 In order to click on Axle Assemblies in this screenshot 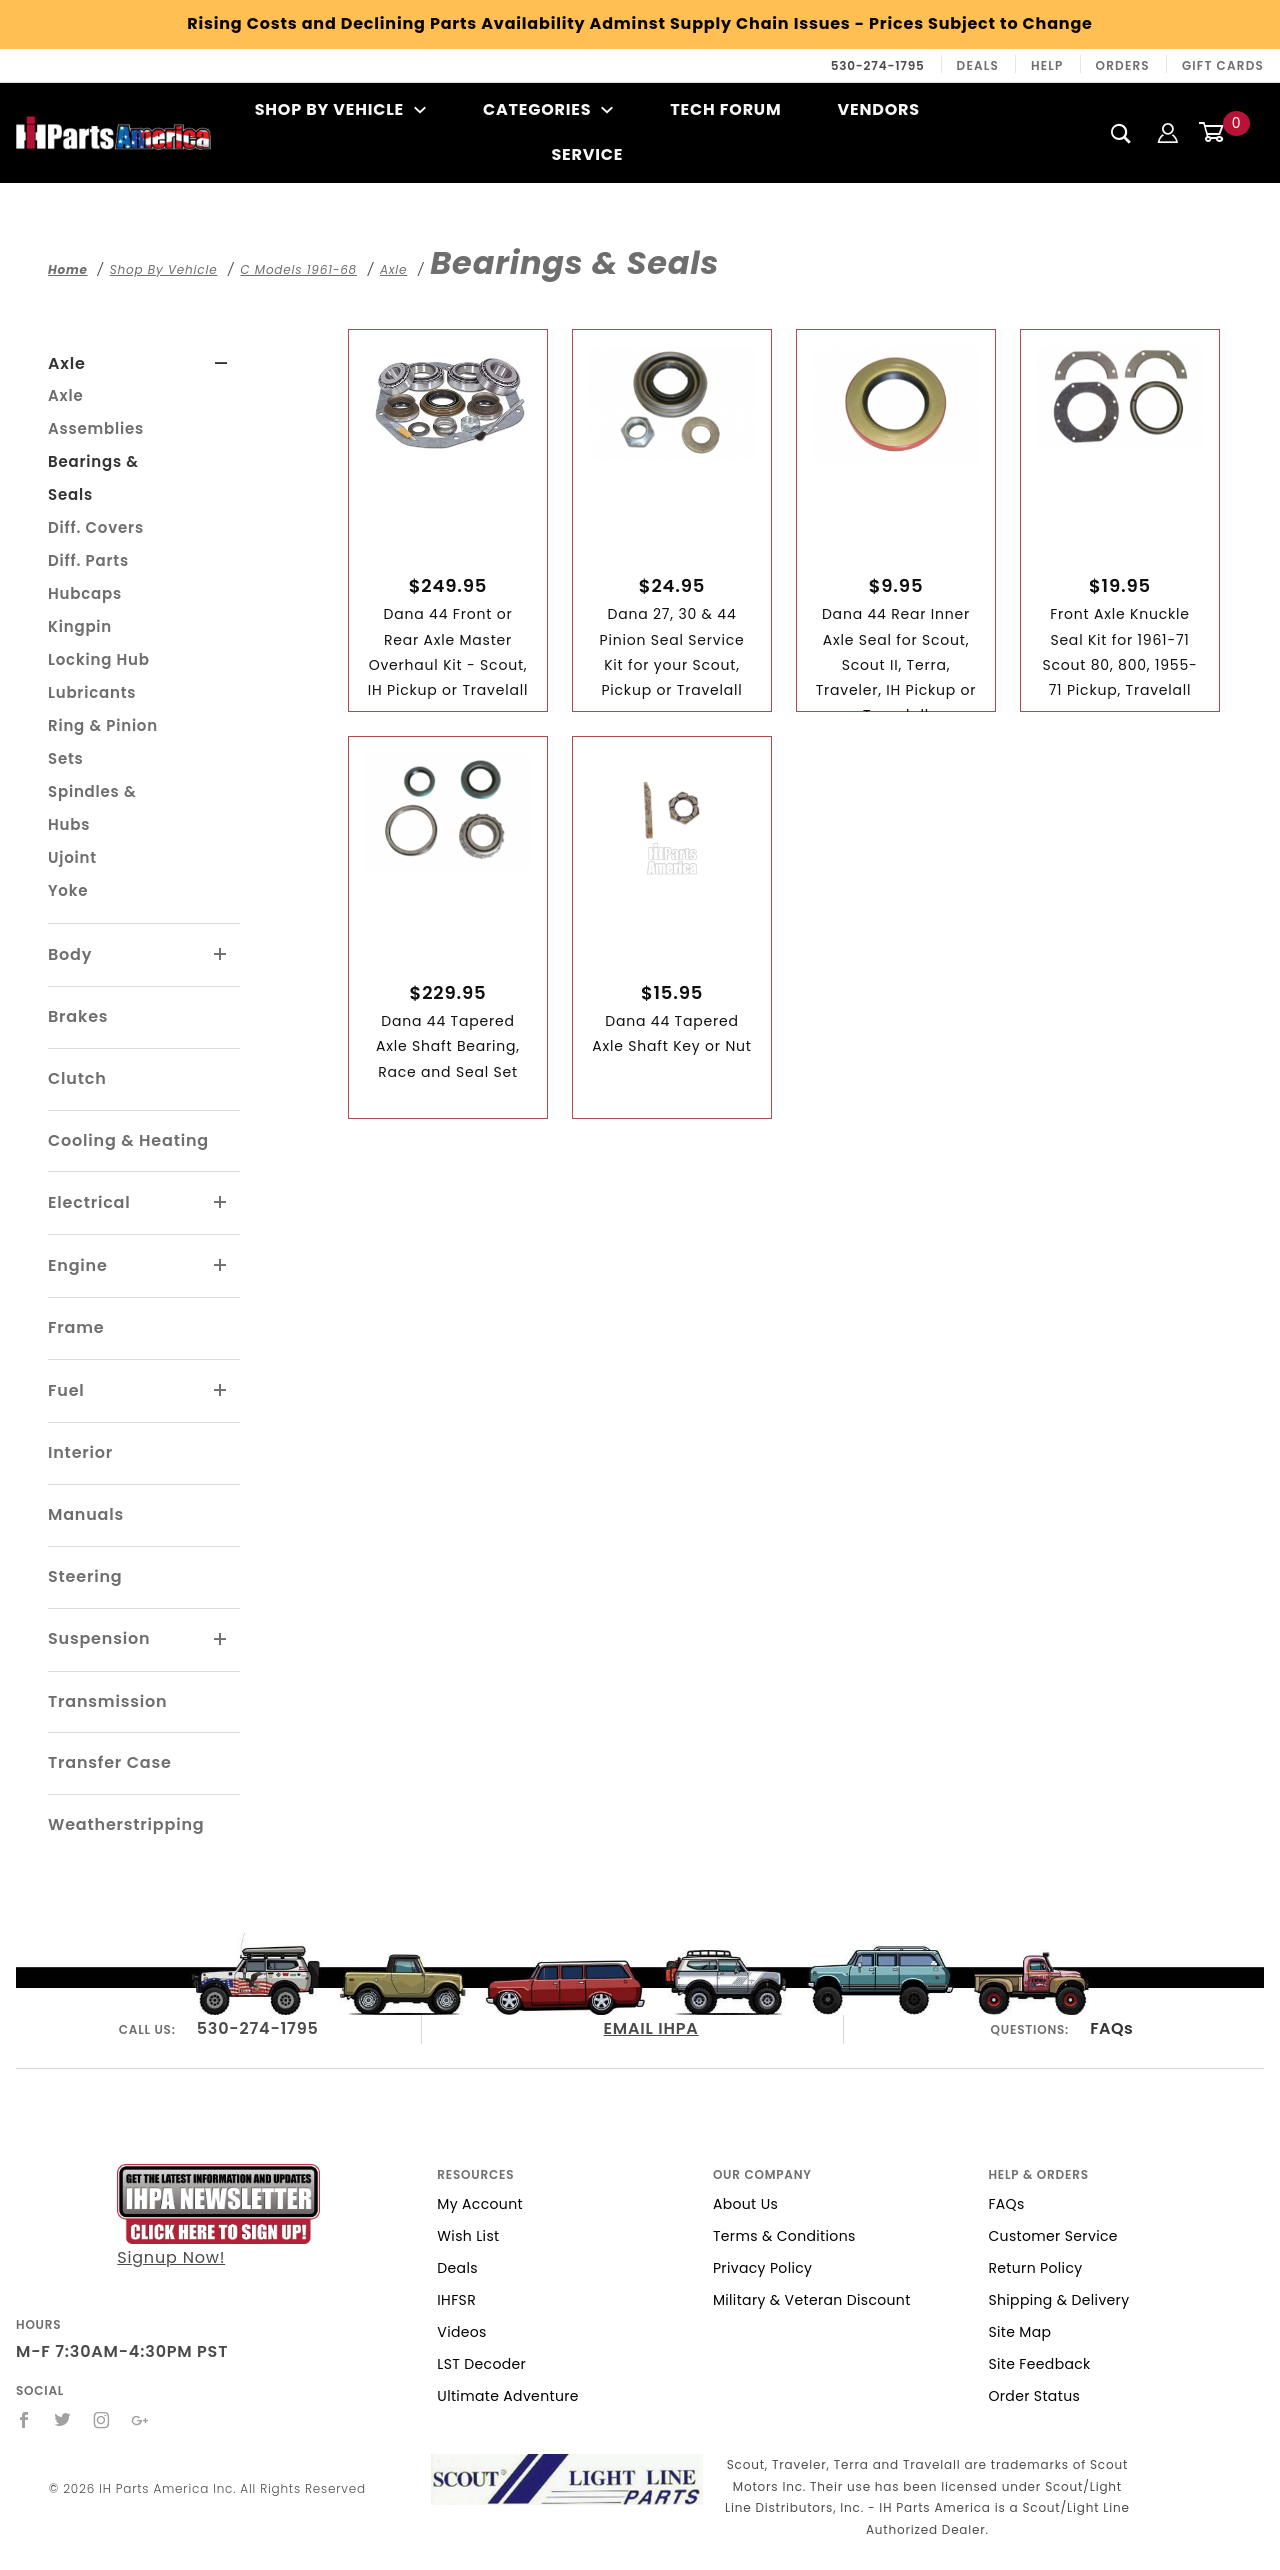, I will do `click(96, 412)`.